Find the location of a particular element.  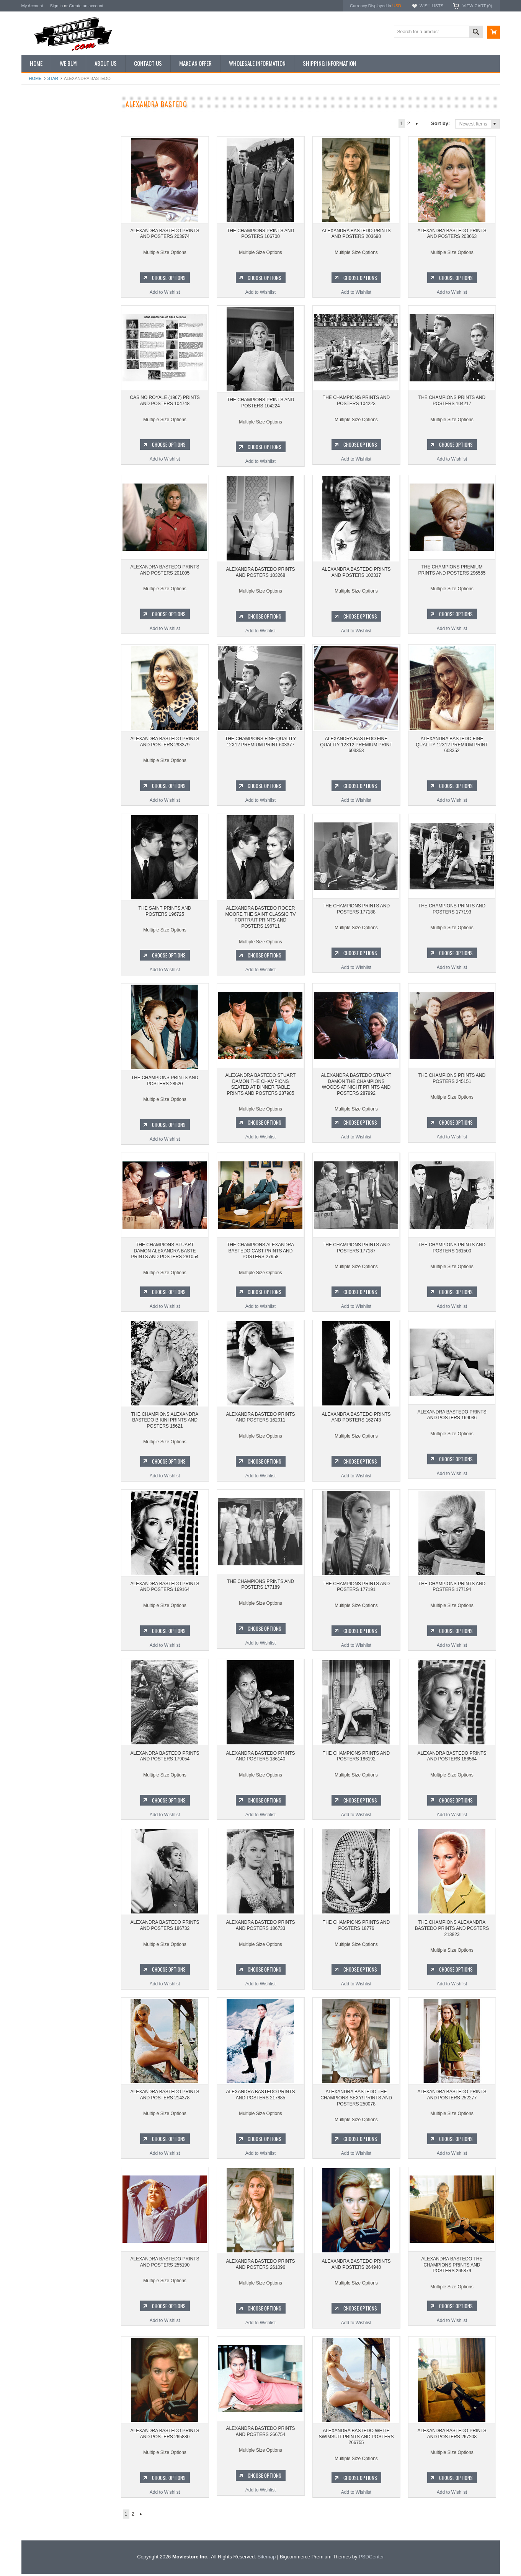

ALEXANDRA BASTEDO THE CHAMPIONS SEXY! PRINTS AND POSTERS 250078 is located at coordinates (356, 2100).